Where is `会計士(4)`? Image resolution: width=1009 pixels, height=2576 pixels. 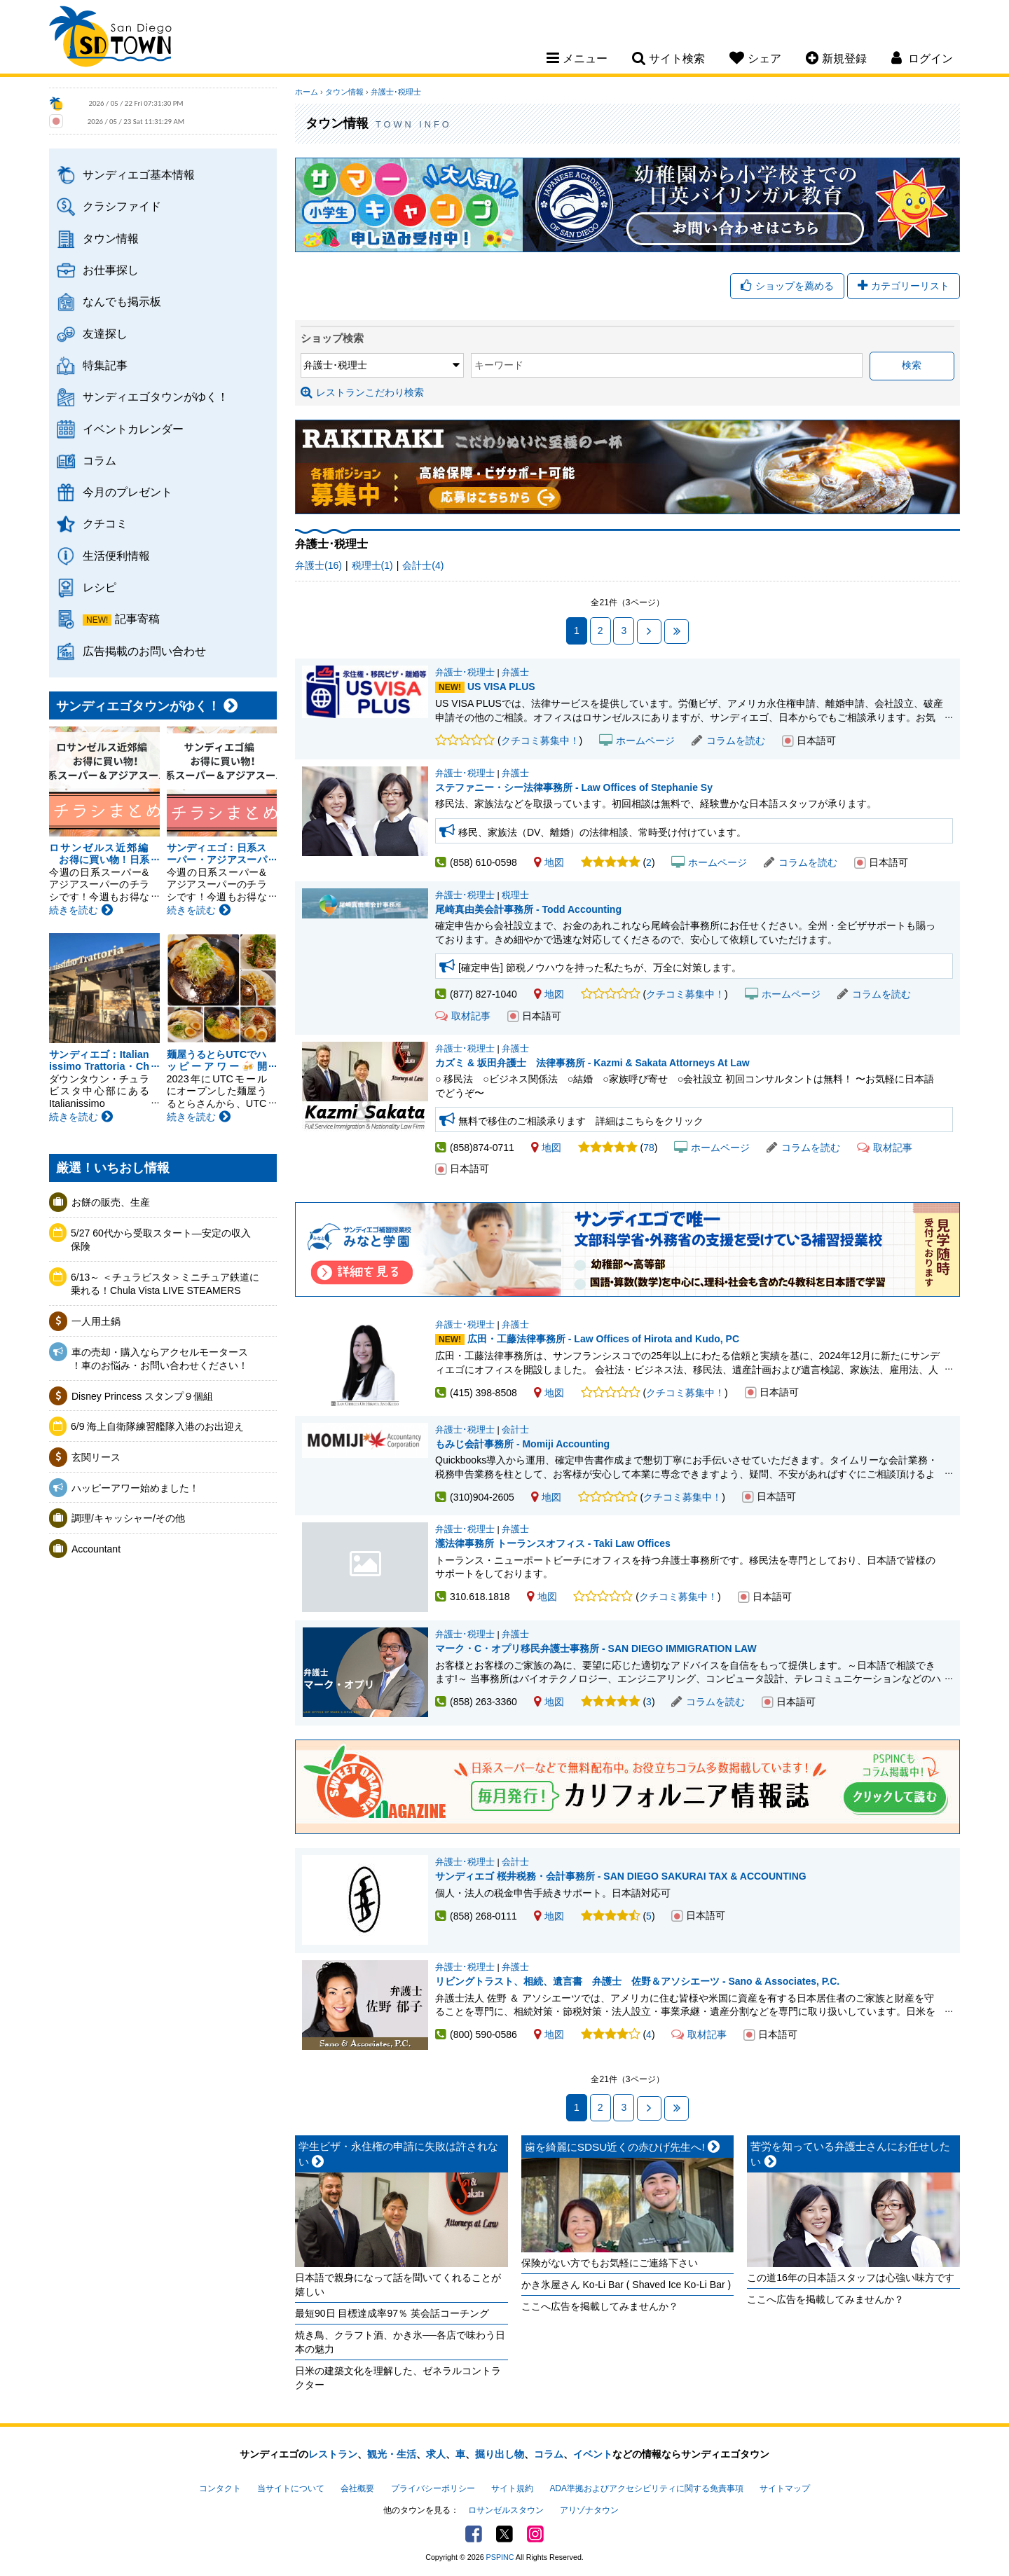
会計士(4) is located at coordinates (423, 565).